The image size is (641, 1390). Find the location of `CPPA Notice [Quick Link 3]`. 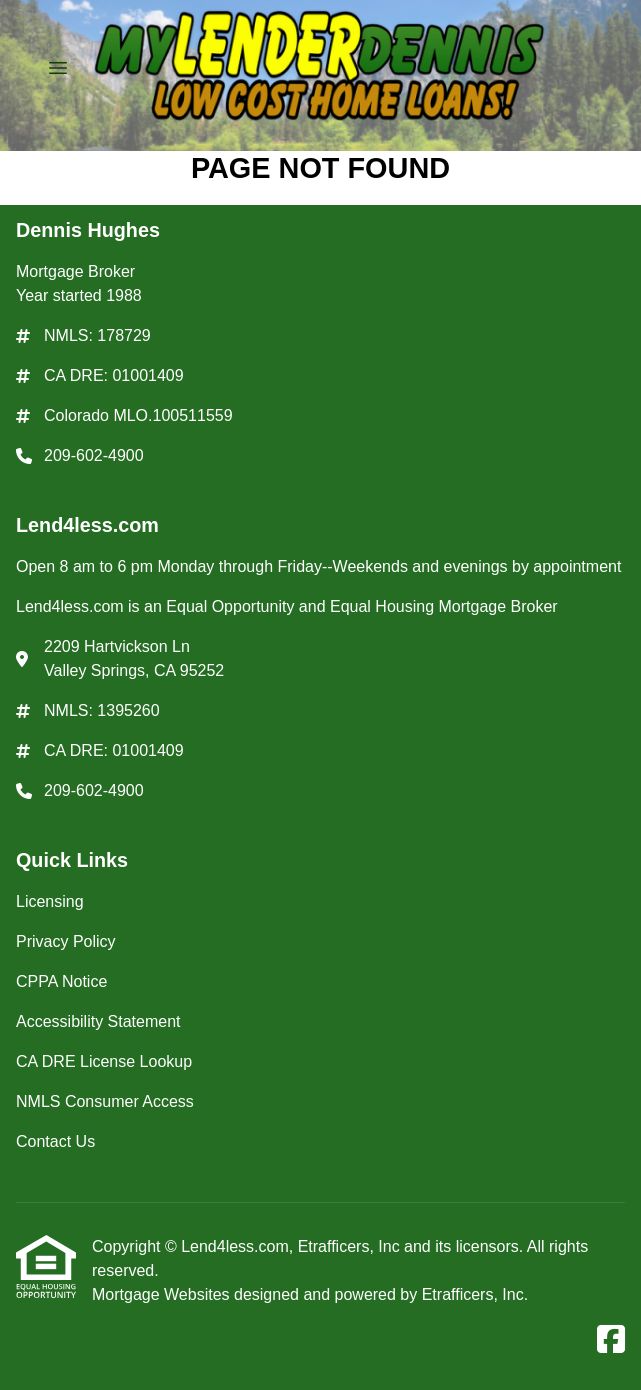

CPPA Notice [Quick Link 3] is located at coordinates (61, 981).